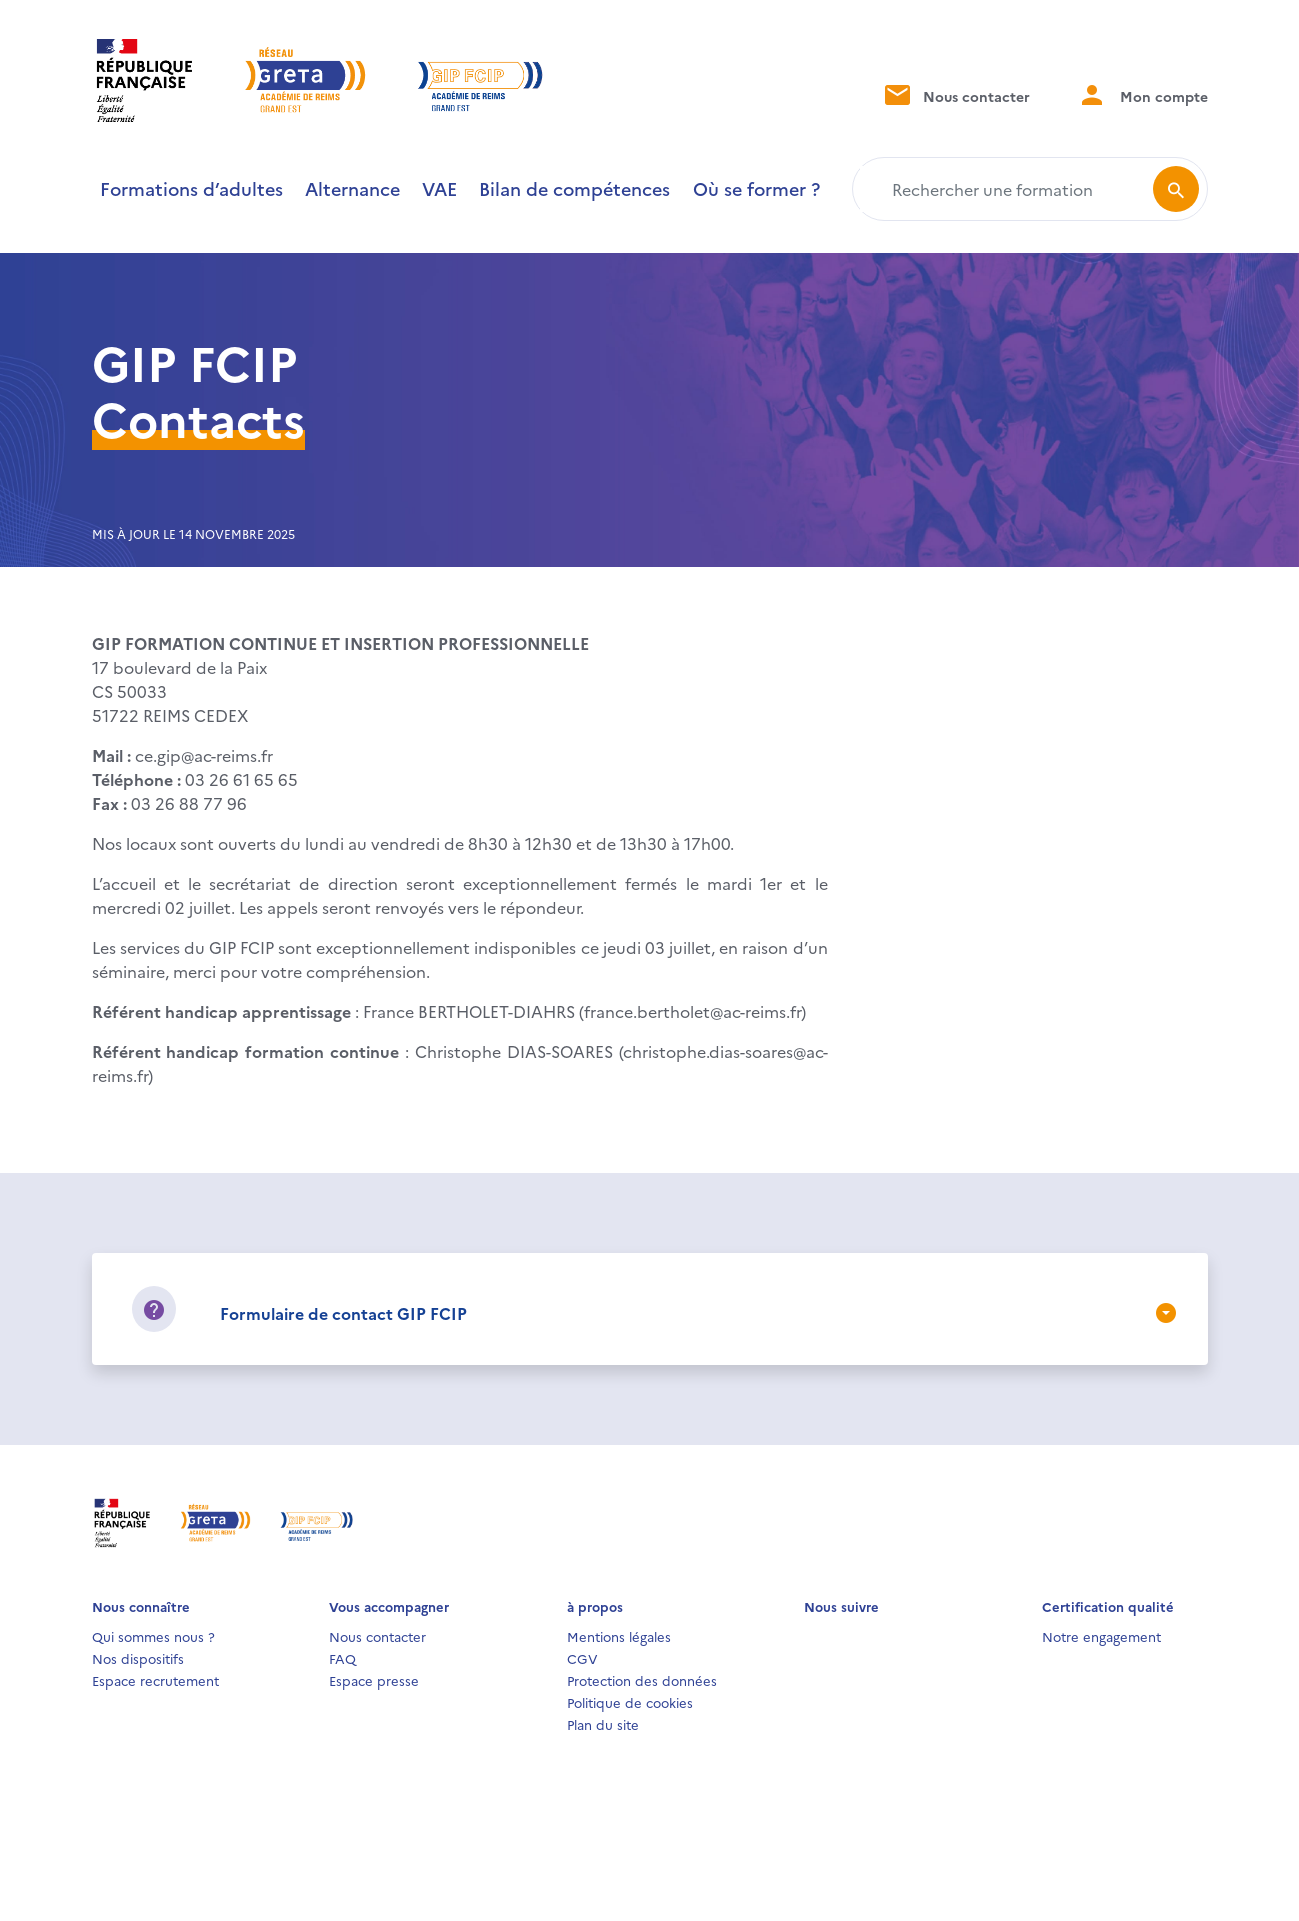 The image size is (1299, 1921). What do you see at coordinates (574, 188) in the screenshot?
I see `Bilan de compétences` at bounding box center [574, 188].